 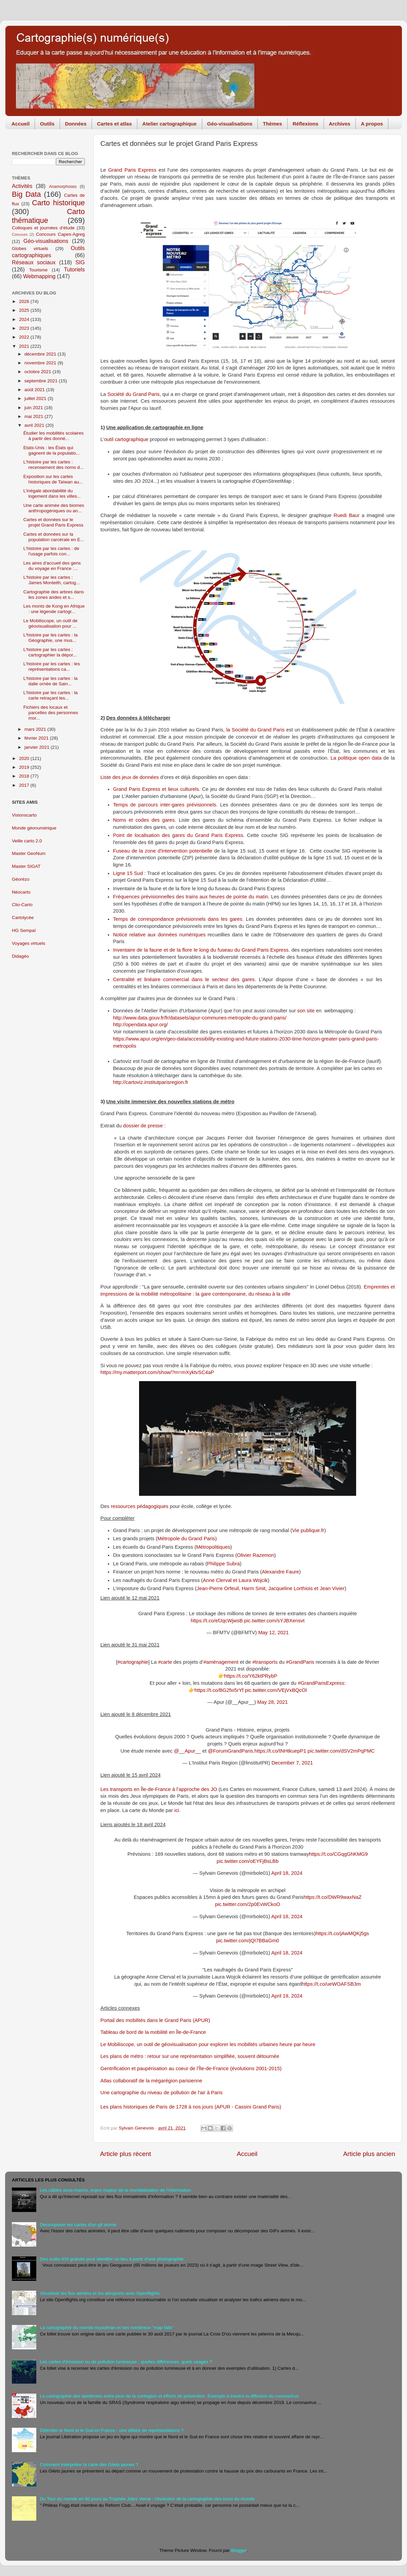 I want to click on Tutoriels, so click(x=74, y=269).